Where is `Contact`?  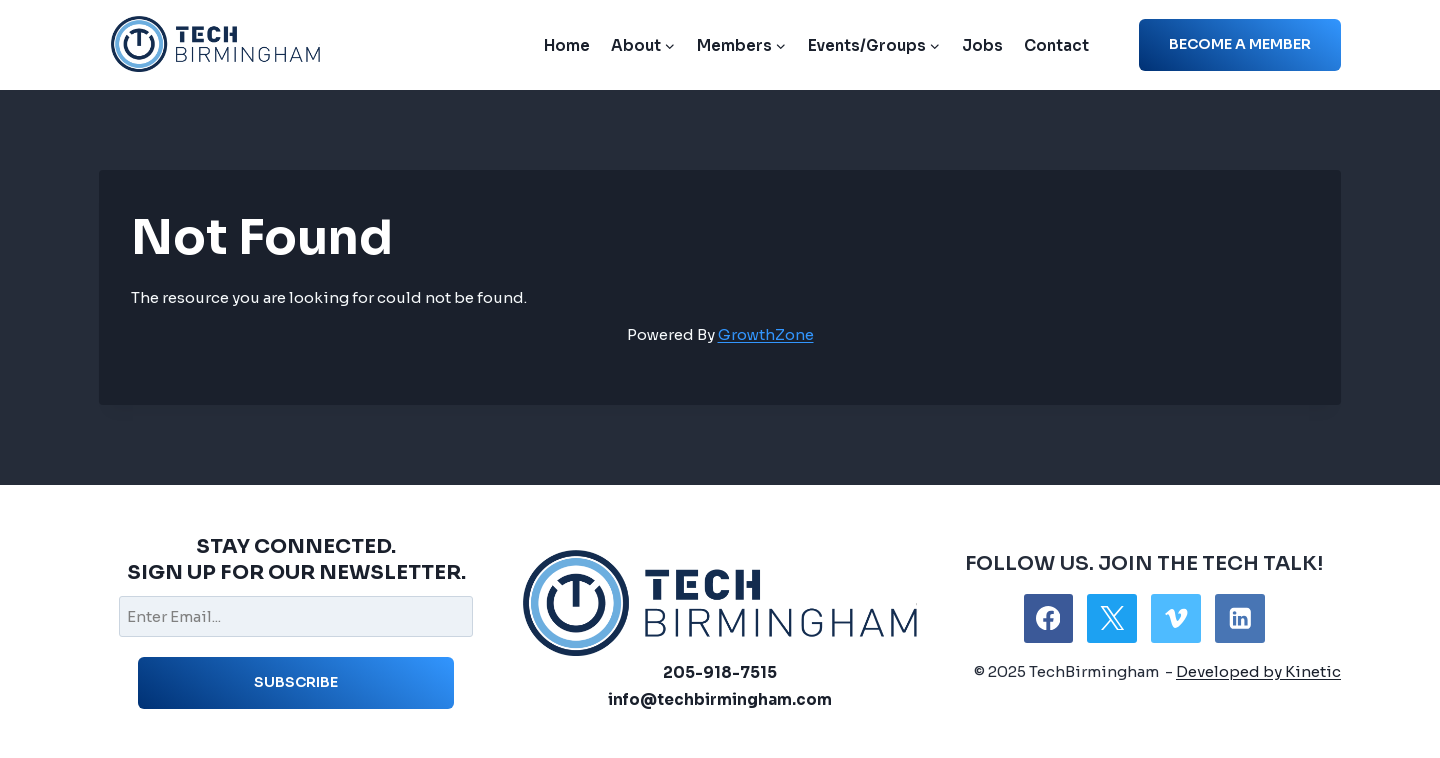 Contact is located at coordinates (1056, 45).